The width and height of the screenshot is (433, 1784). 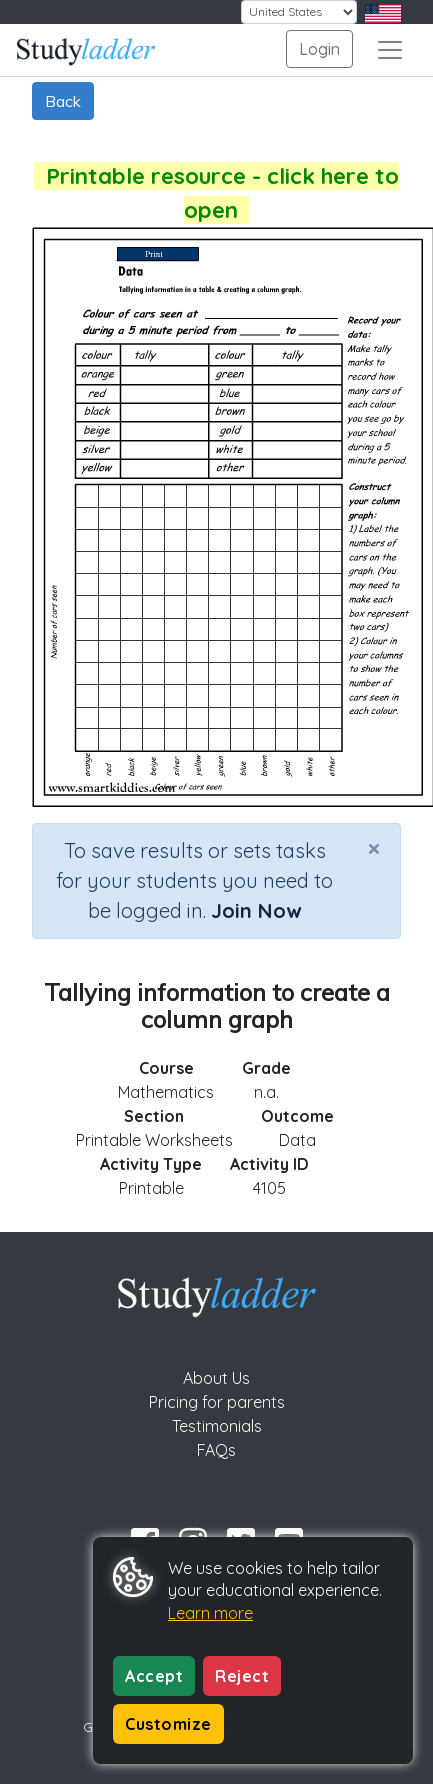 I want to click on Back, so click(x=63, y=101).